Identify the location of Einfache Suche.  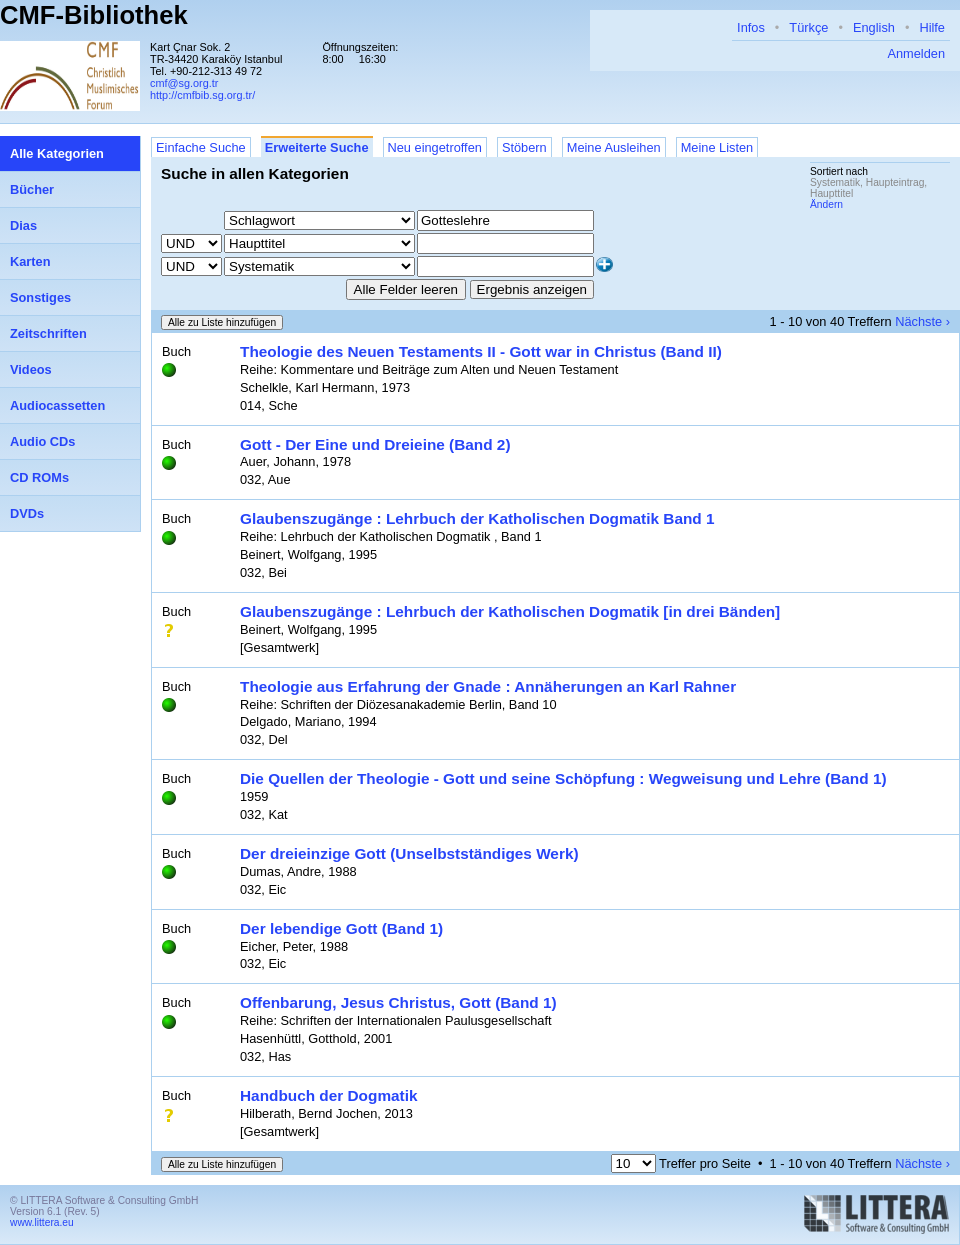
(201, 147).